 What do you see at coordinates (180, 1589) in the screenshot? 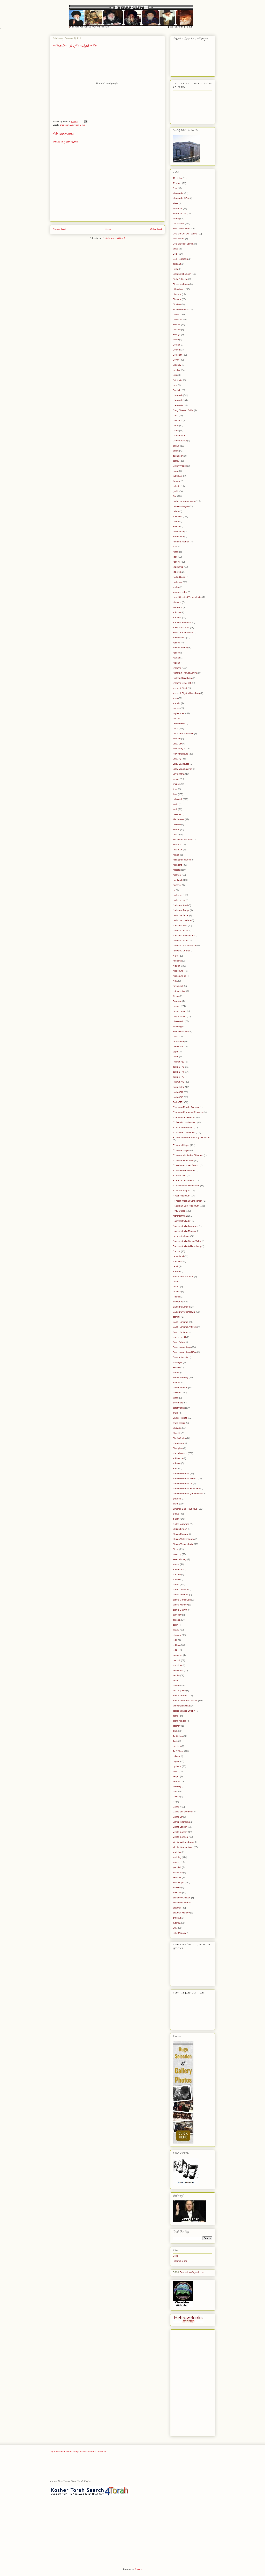
I see `spinka antwerp` at bounding box center [180, 1589].